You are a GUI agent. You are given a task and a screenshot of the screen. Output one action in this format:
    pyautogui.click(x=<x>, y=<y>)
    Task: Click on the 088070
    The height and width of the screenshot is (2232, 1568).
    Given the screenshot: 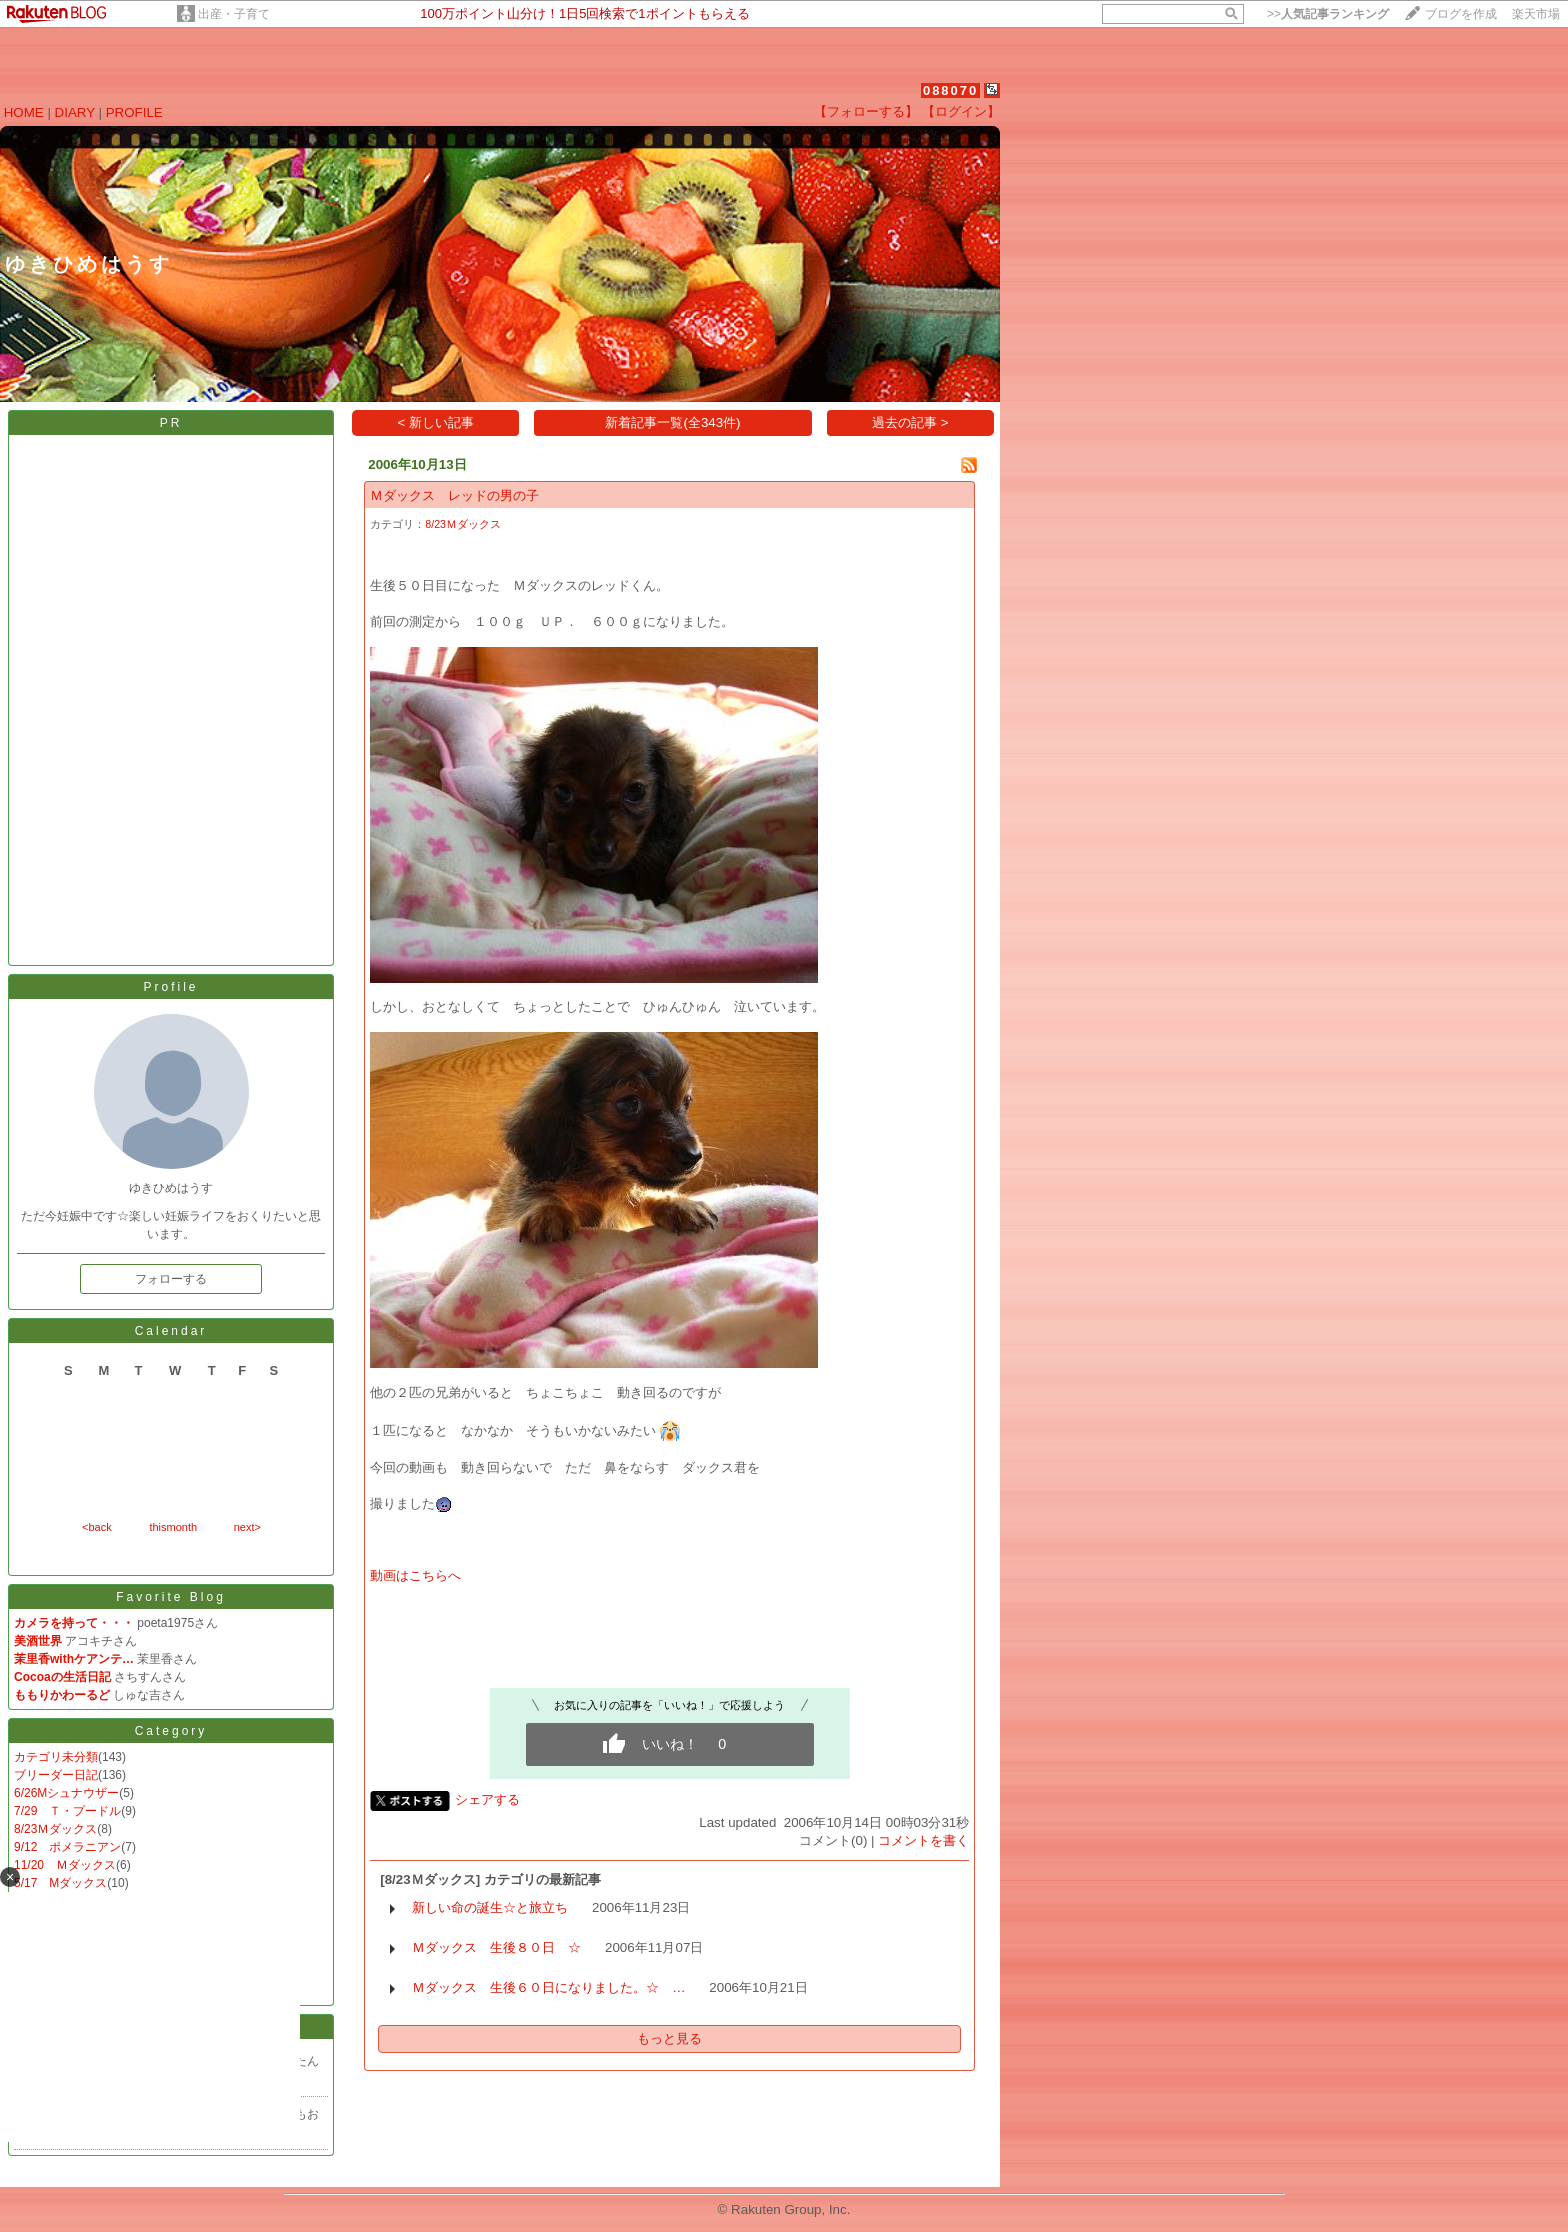 What is the action you would take?
    pyautogui.click(x=950, y=90)
    